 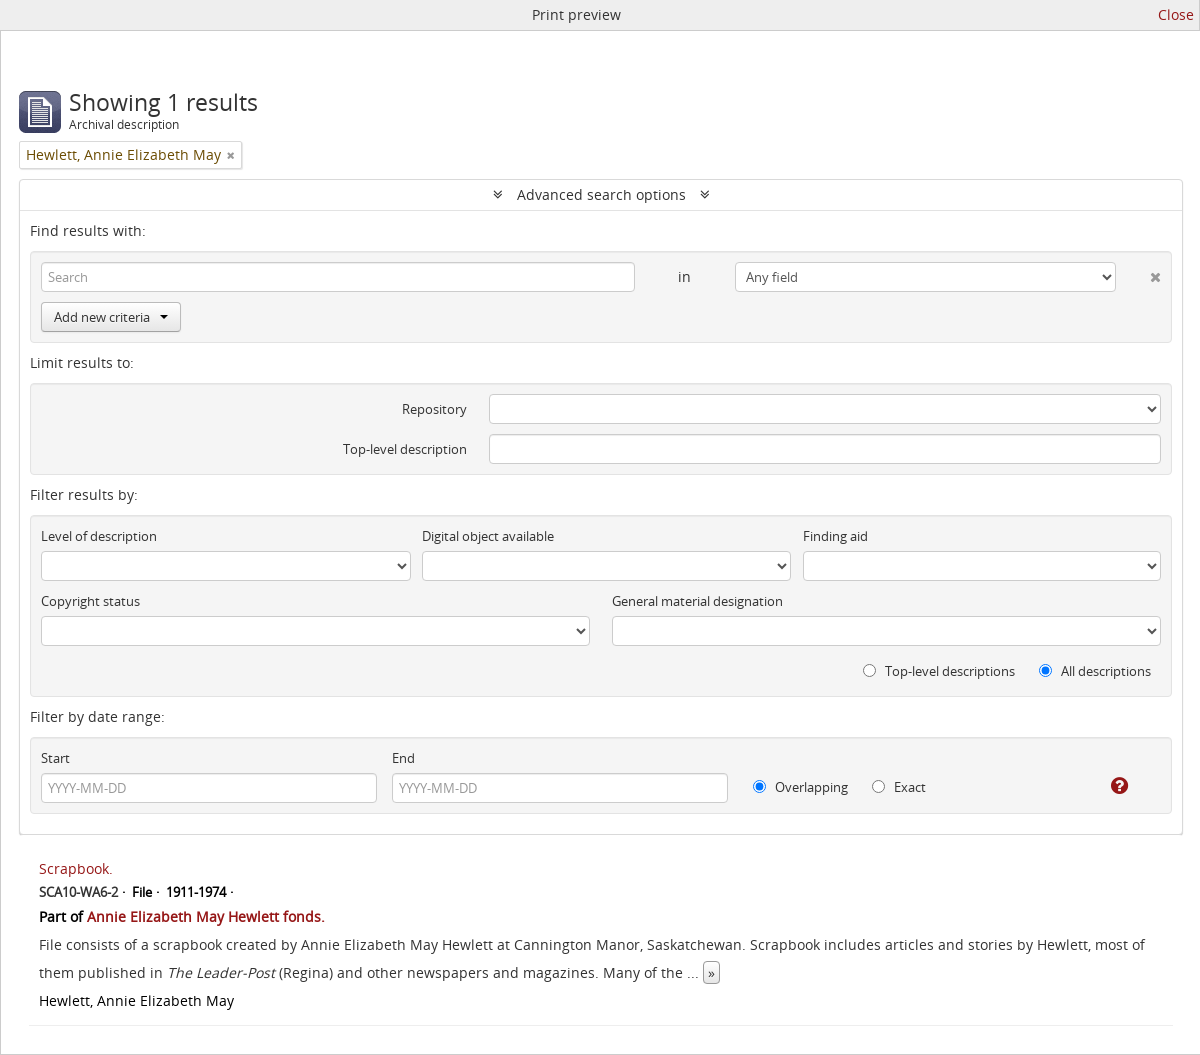 I want to click on Copyright status, so click(x=90, y=601).